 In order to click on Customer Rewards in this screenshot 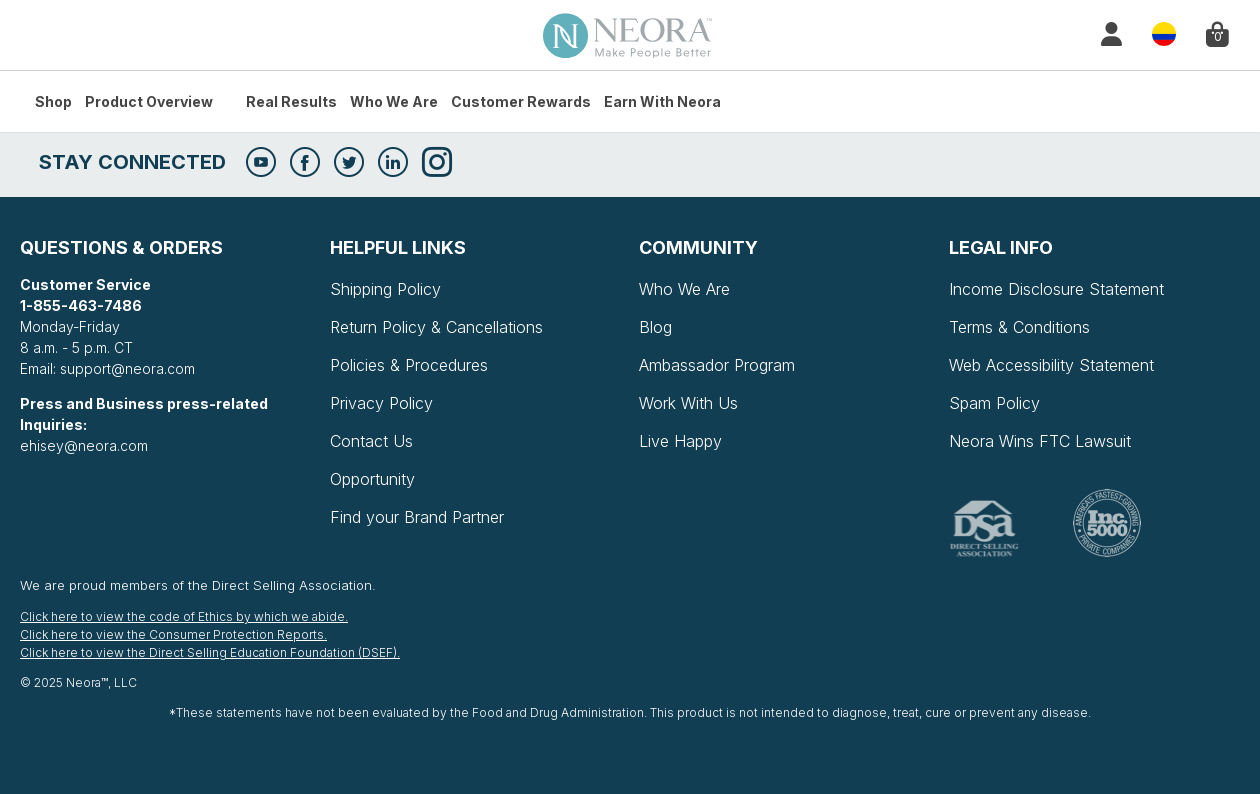, I will do `click(521, 101)`.